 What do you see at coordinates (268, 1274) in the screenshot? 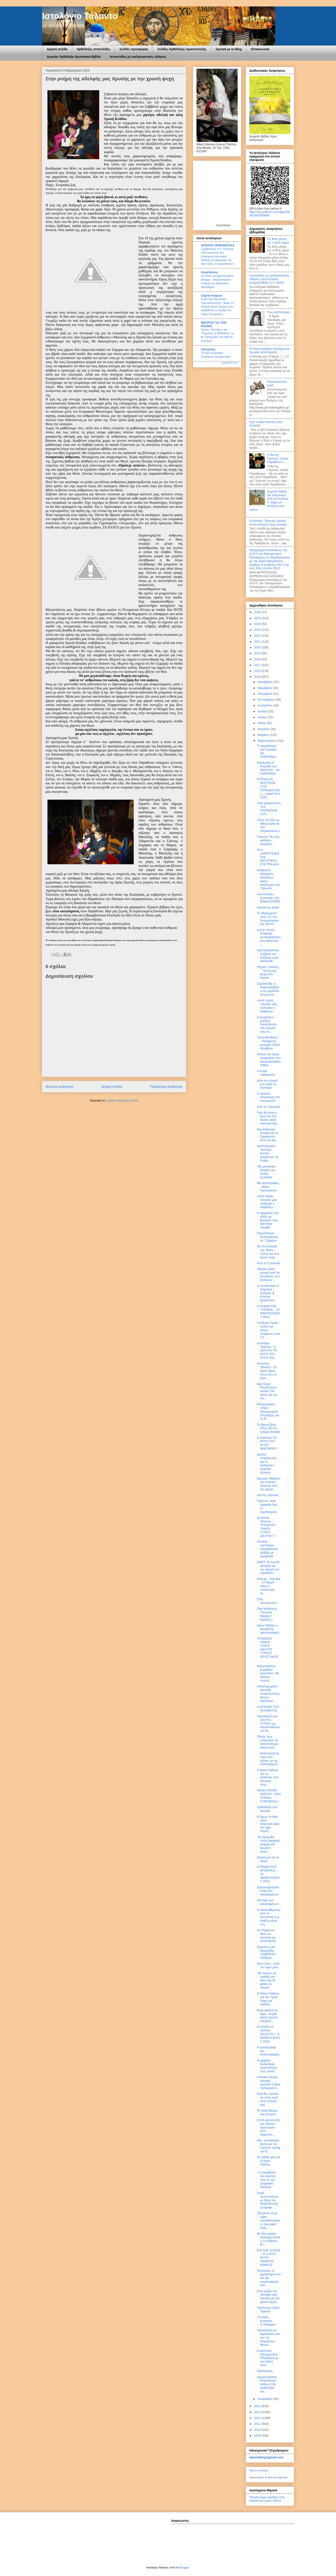
I see `Πέρασε μισός αιώνας από τις απελάσεις των Ελλήνων ...` at bounding box center [268, 1274].